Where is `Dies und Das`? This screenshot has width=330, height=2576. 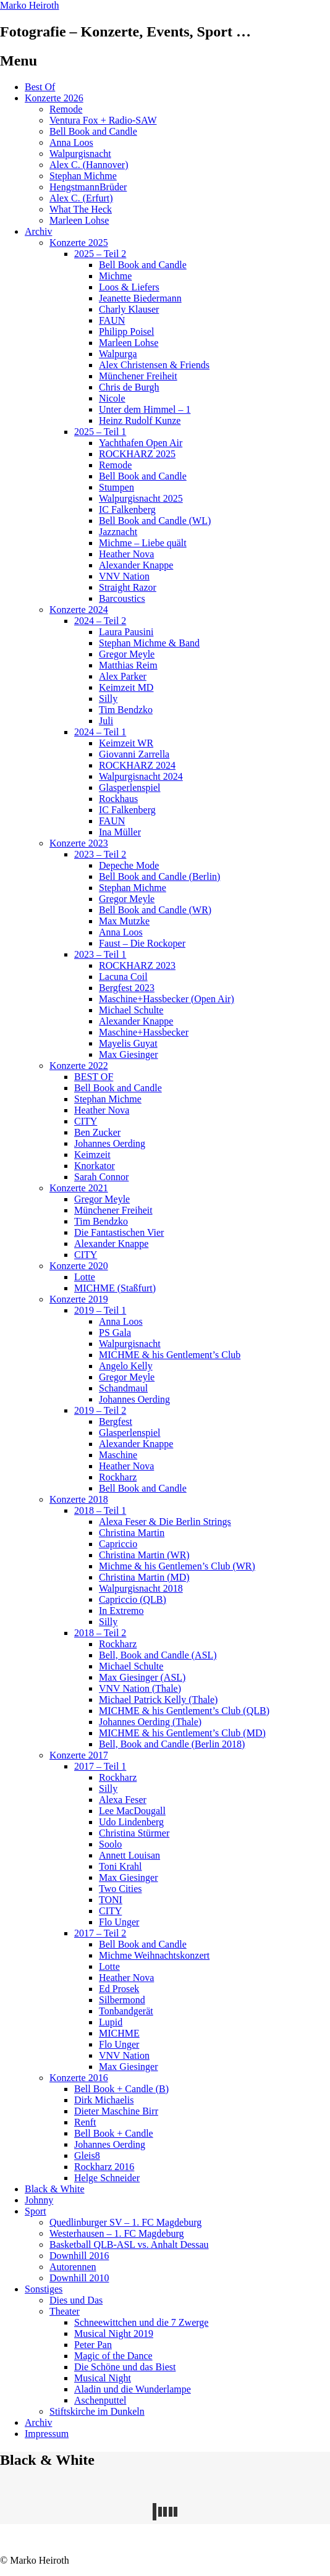 Dies und Das is located at coordinates (76, 2300).